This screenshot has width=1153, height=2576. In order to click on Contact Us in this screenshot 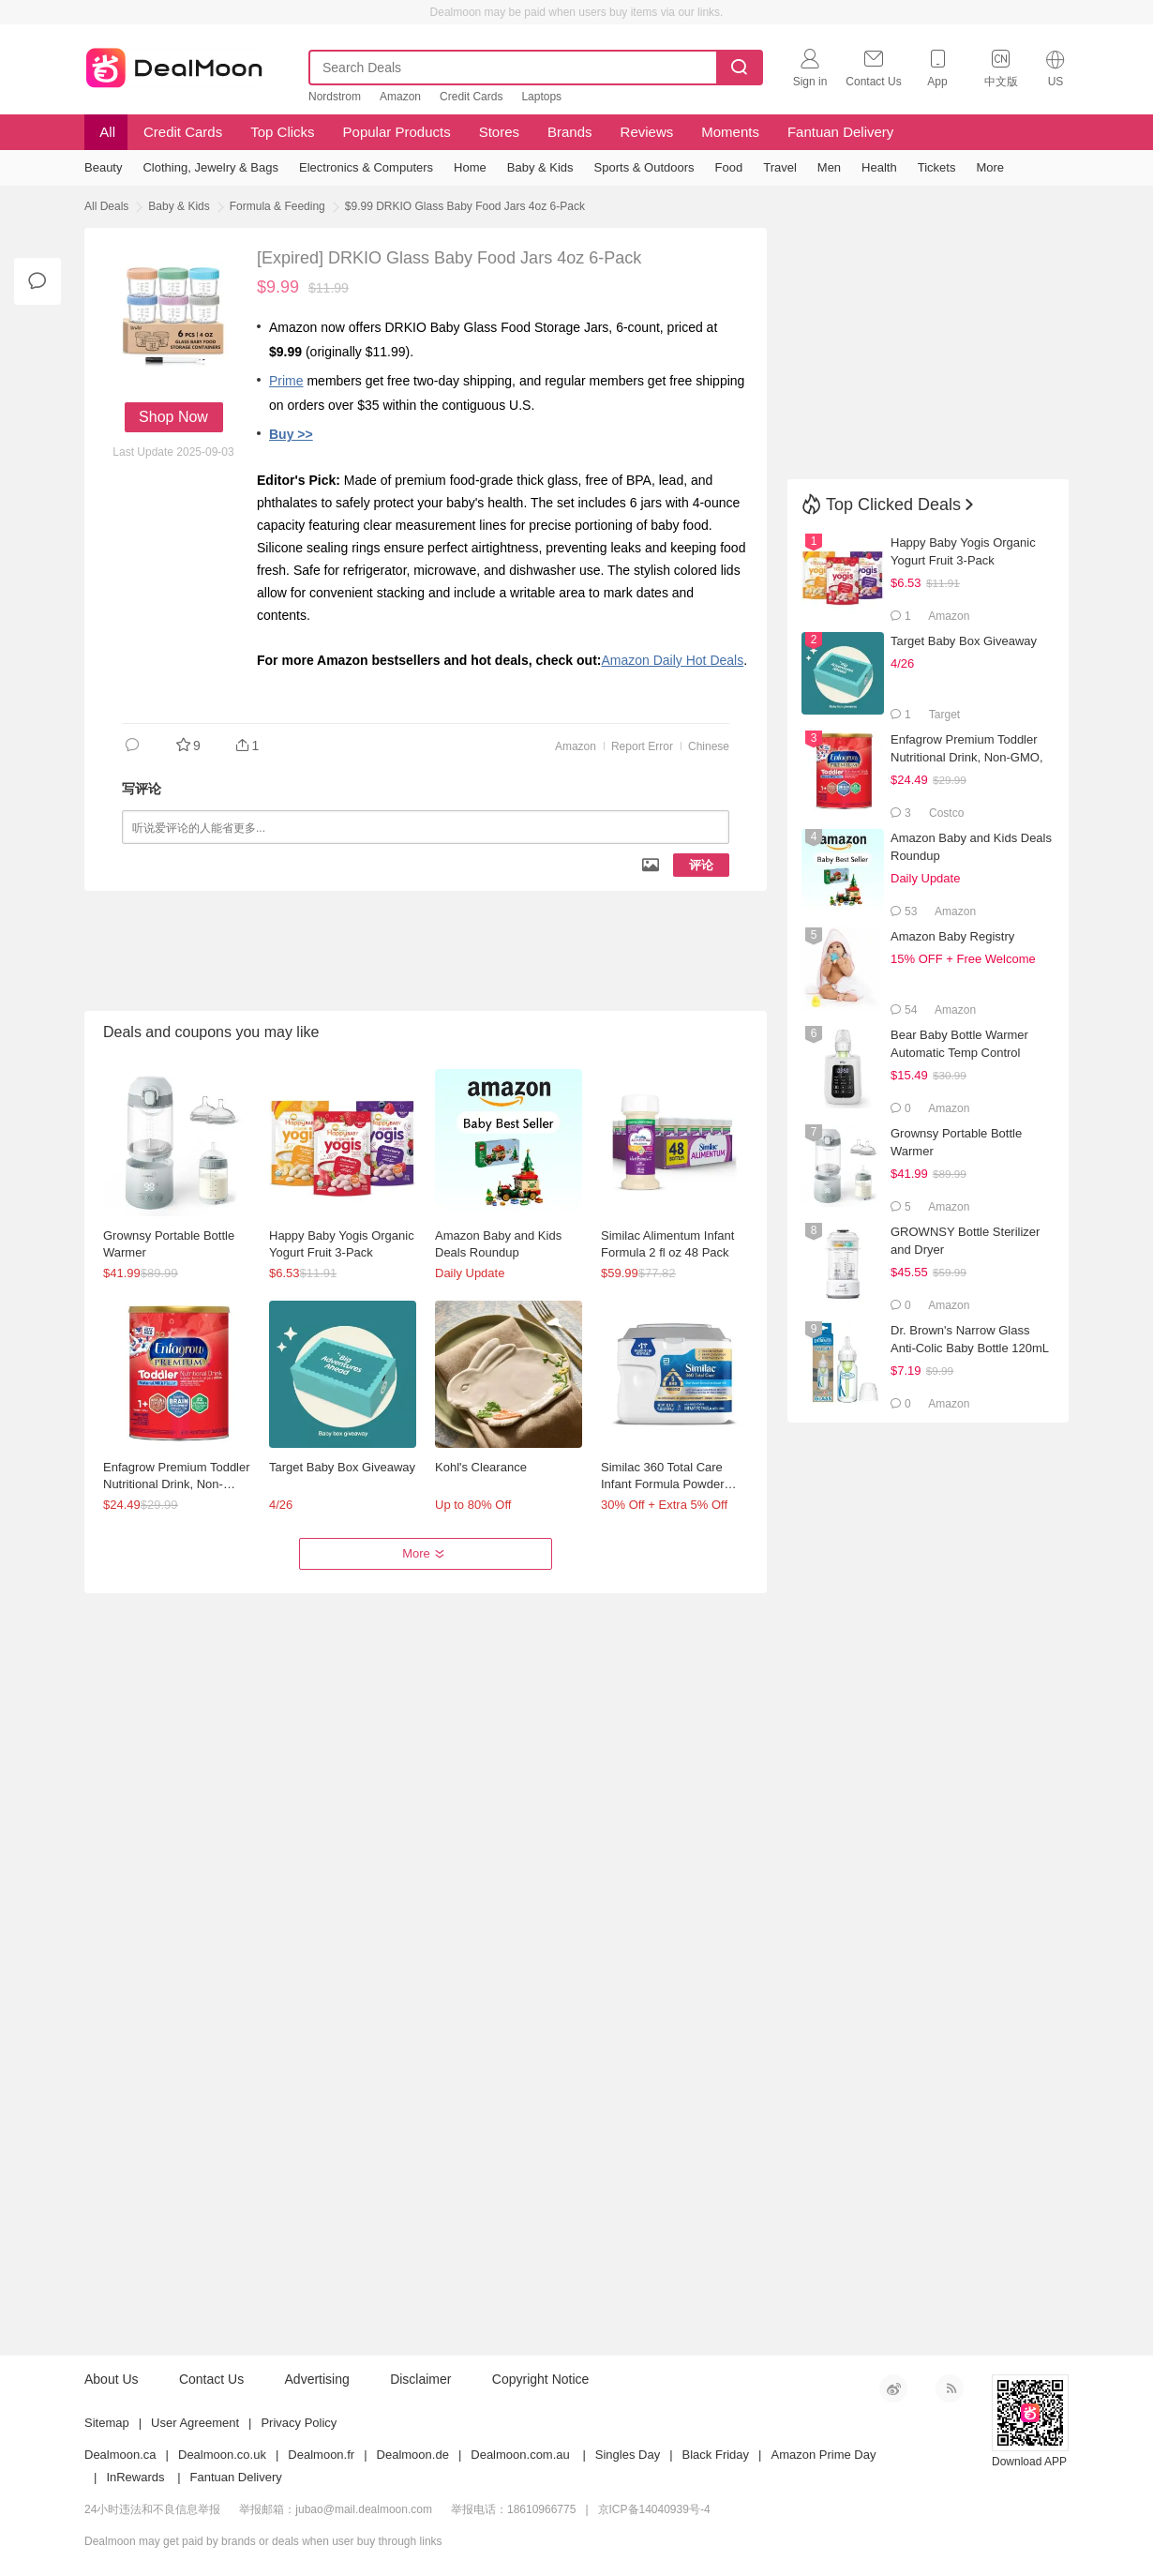, I will do `click(211, 2379)`.